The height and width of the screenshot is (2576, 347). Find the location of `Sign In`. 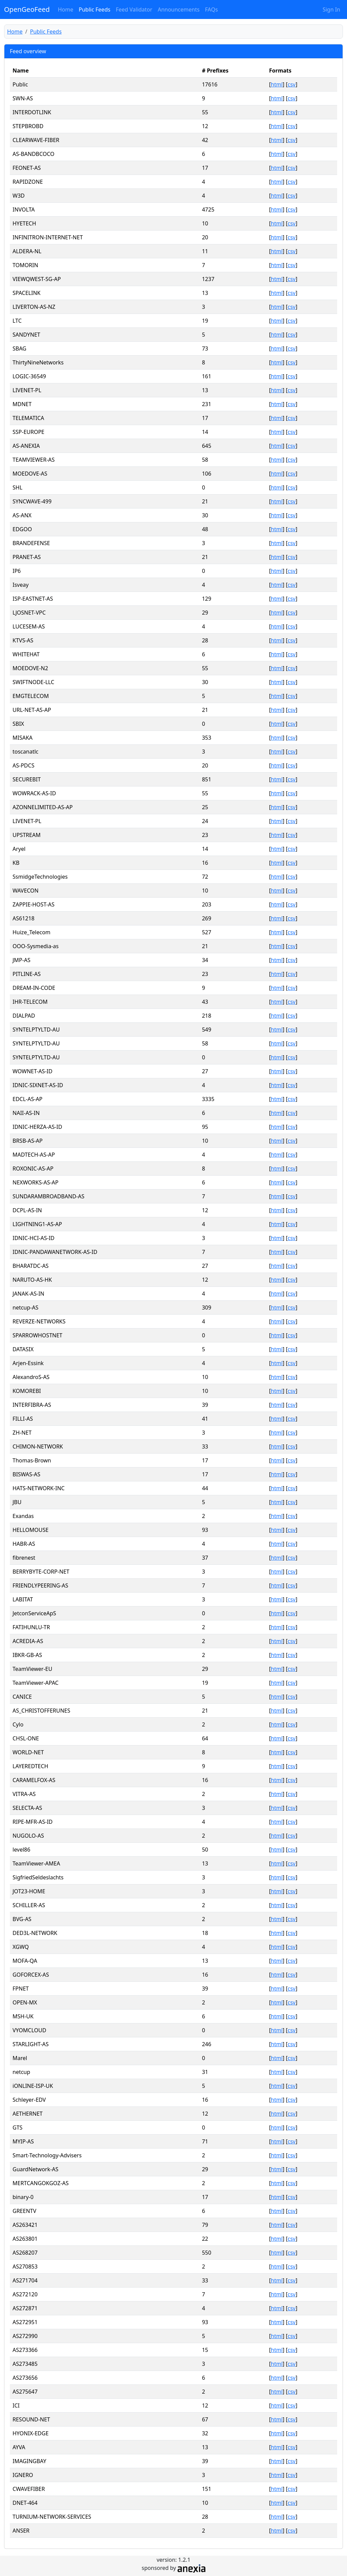

Sign In is located at coordinates (331, 9).